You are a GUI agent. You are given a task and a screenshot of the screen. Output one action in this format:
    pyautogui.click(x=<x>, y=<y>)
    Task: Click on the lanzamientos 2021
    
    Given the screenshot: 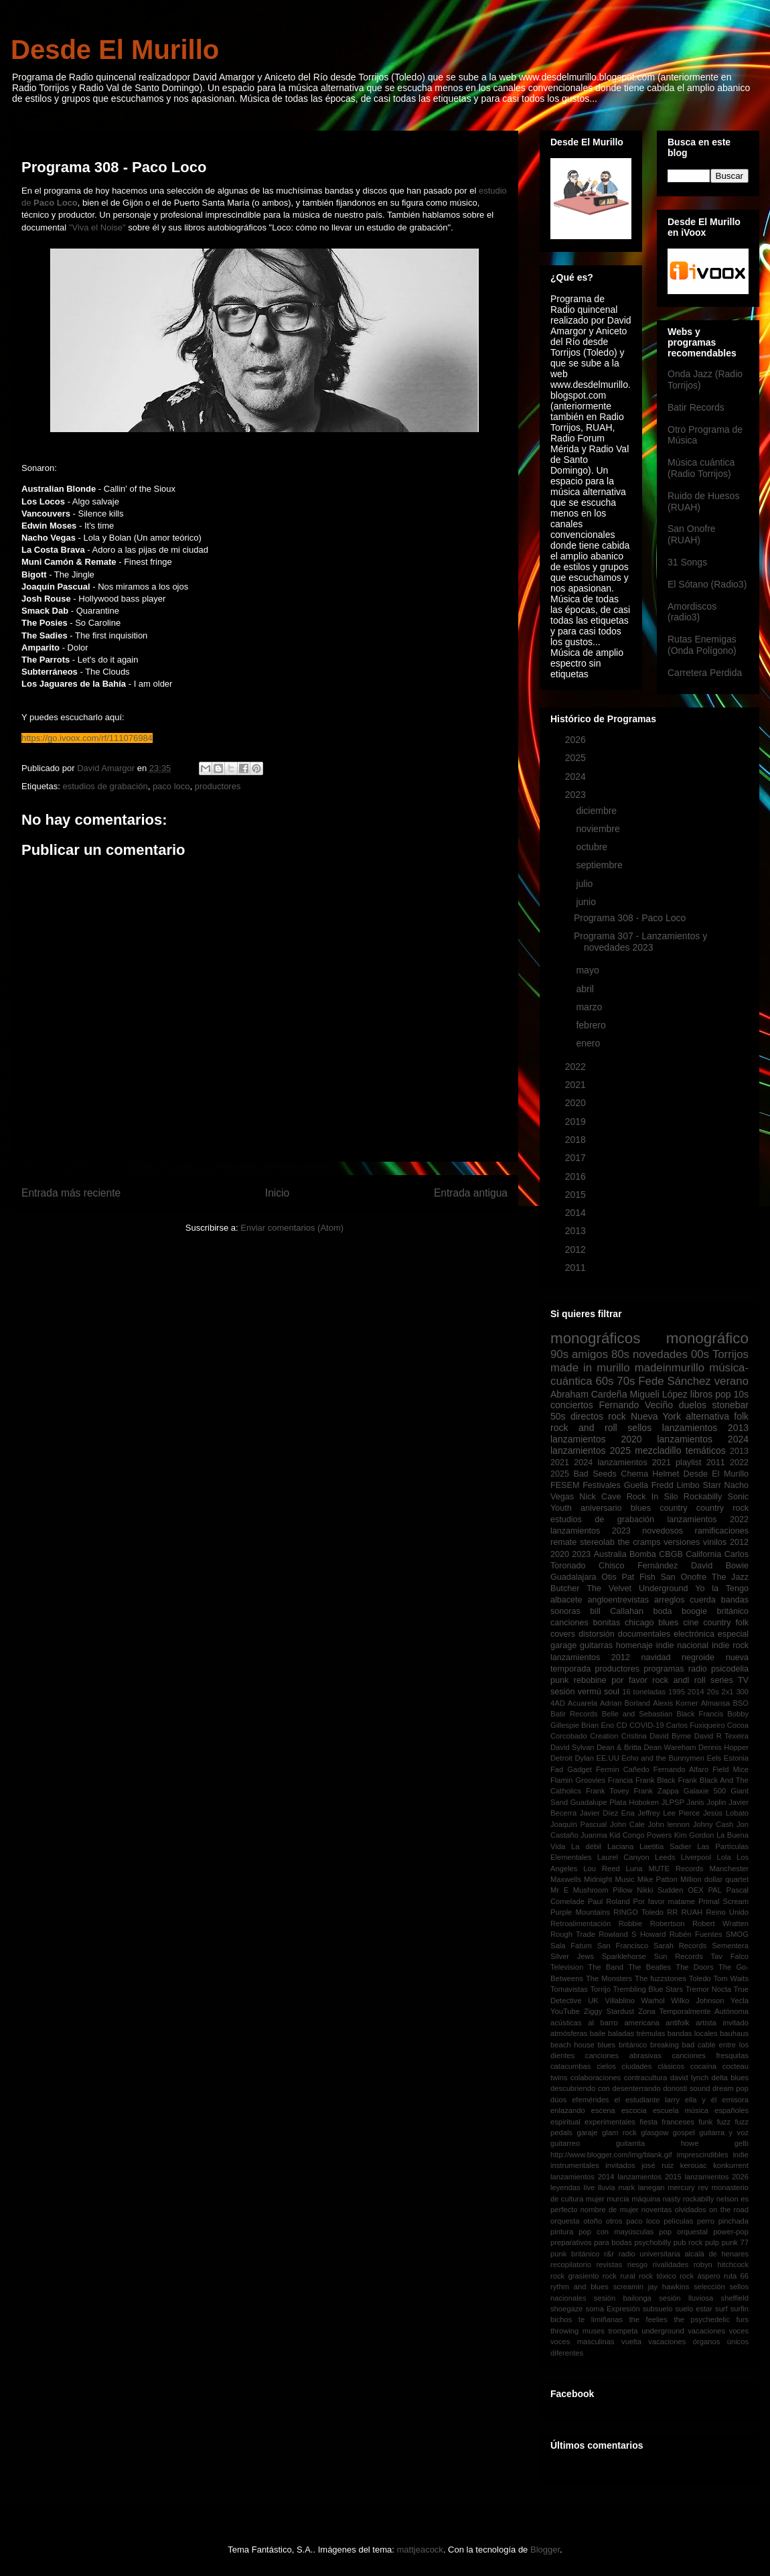 What is the action you would take?
    pyautogui.click(x=633, y=1462)
    